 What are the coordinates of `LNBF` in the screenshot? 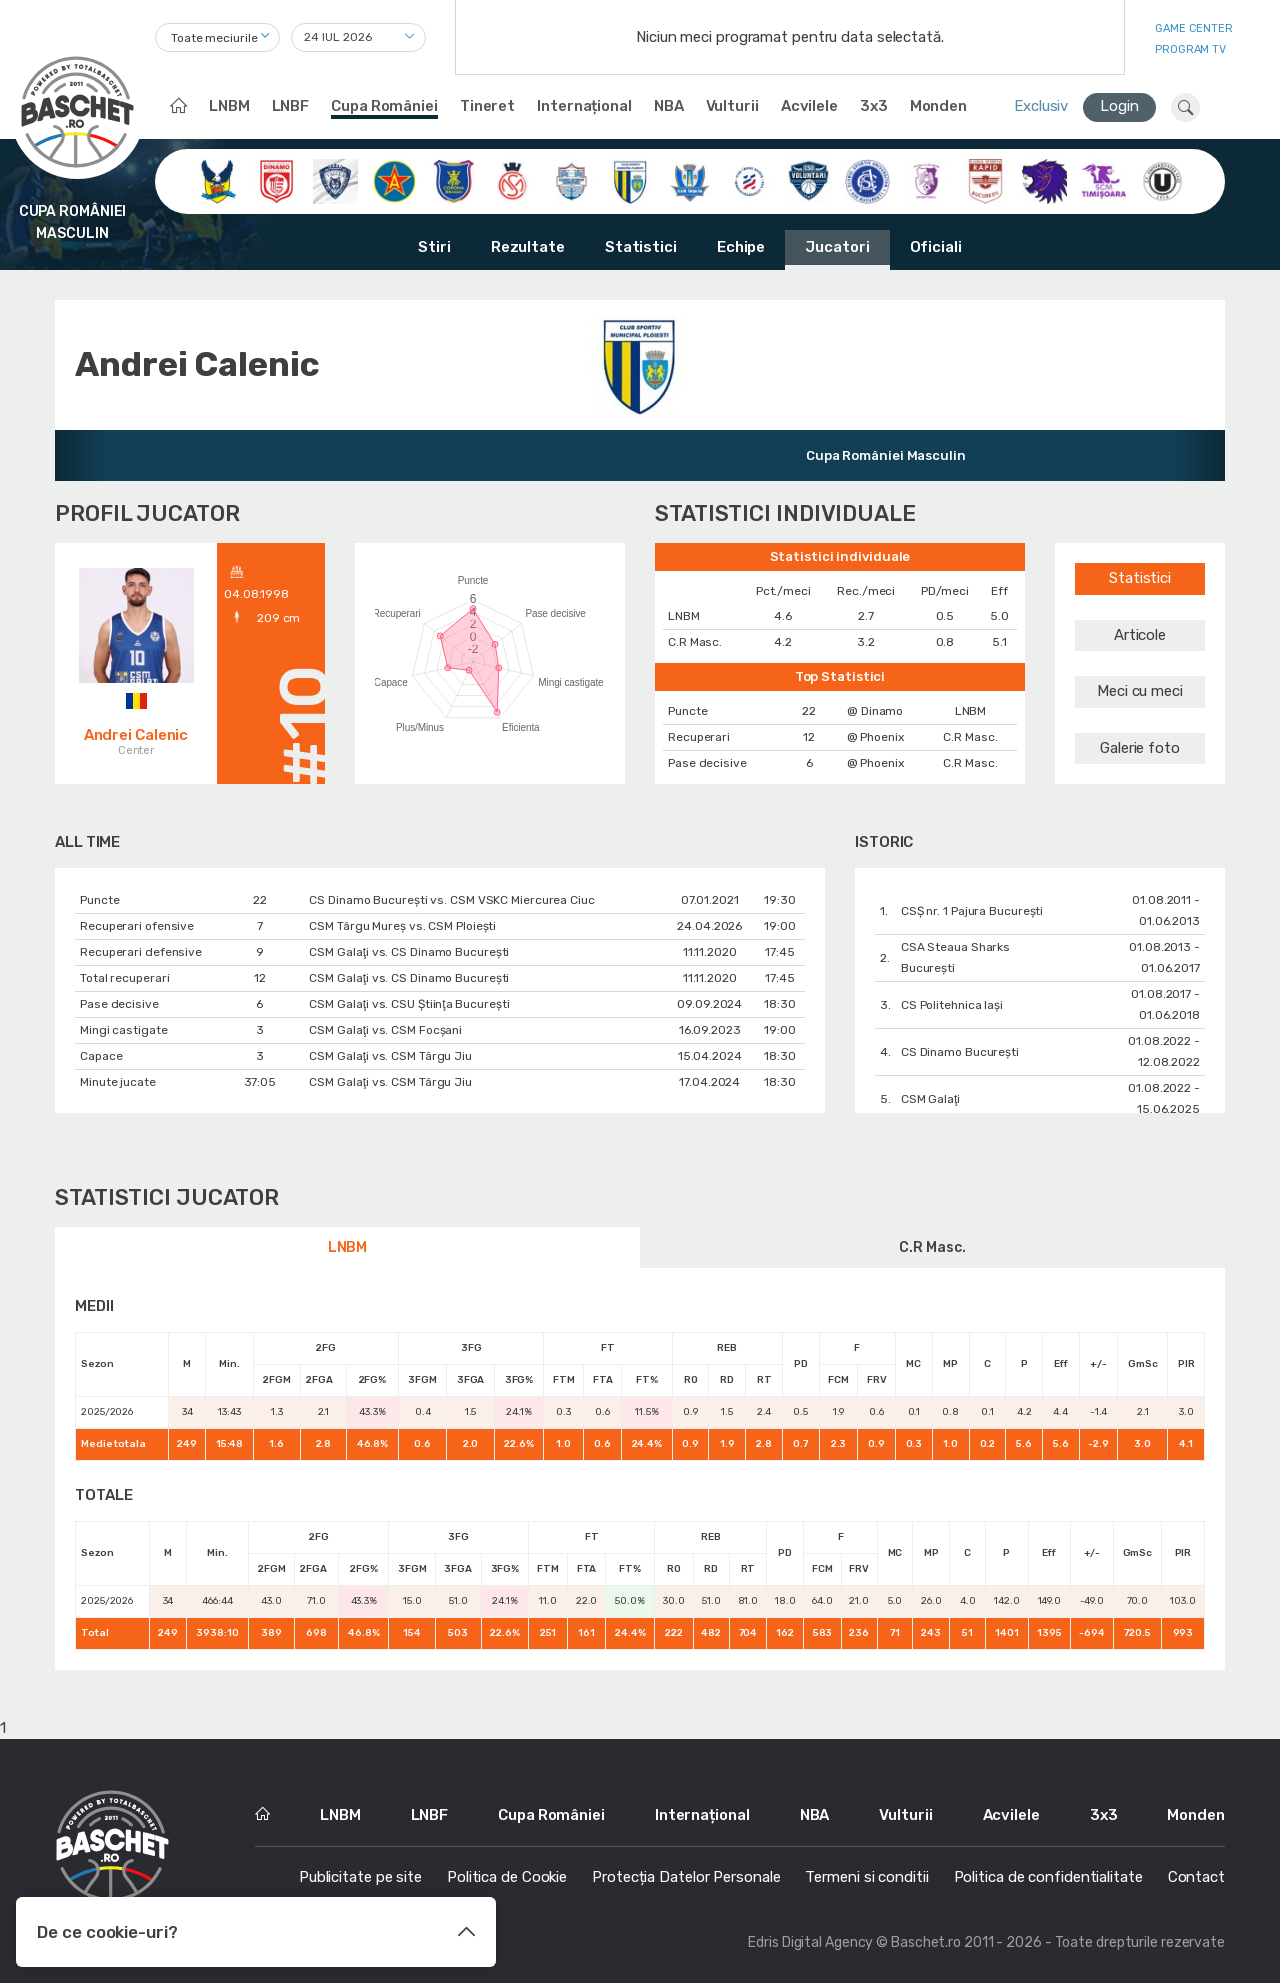 It's located at (291, 106).